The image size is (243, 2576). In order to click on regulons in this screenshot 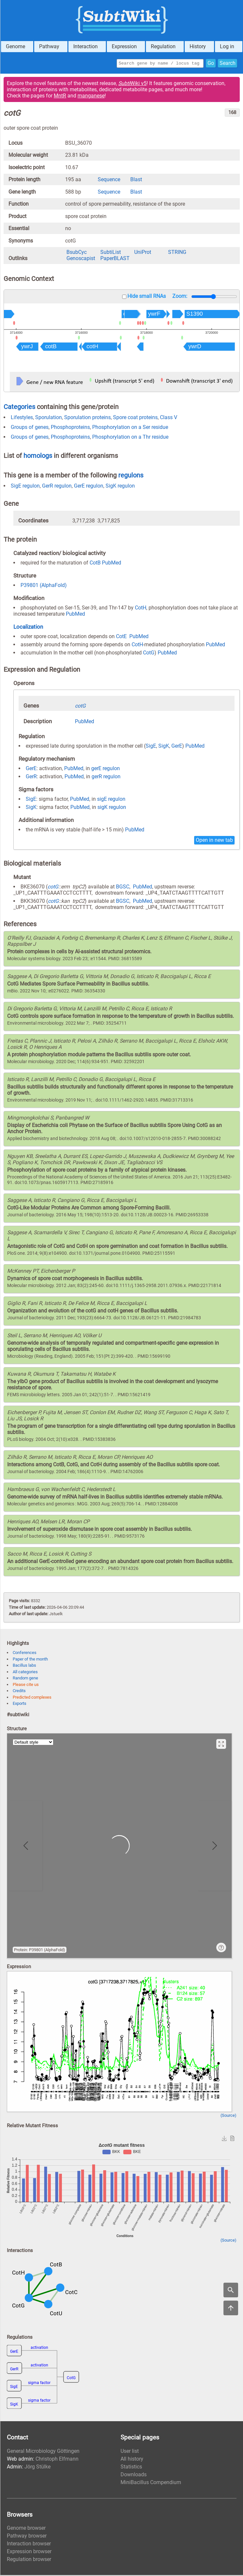, I will do `click(130, 476)`.